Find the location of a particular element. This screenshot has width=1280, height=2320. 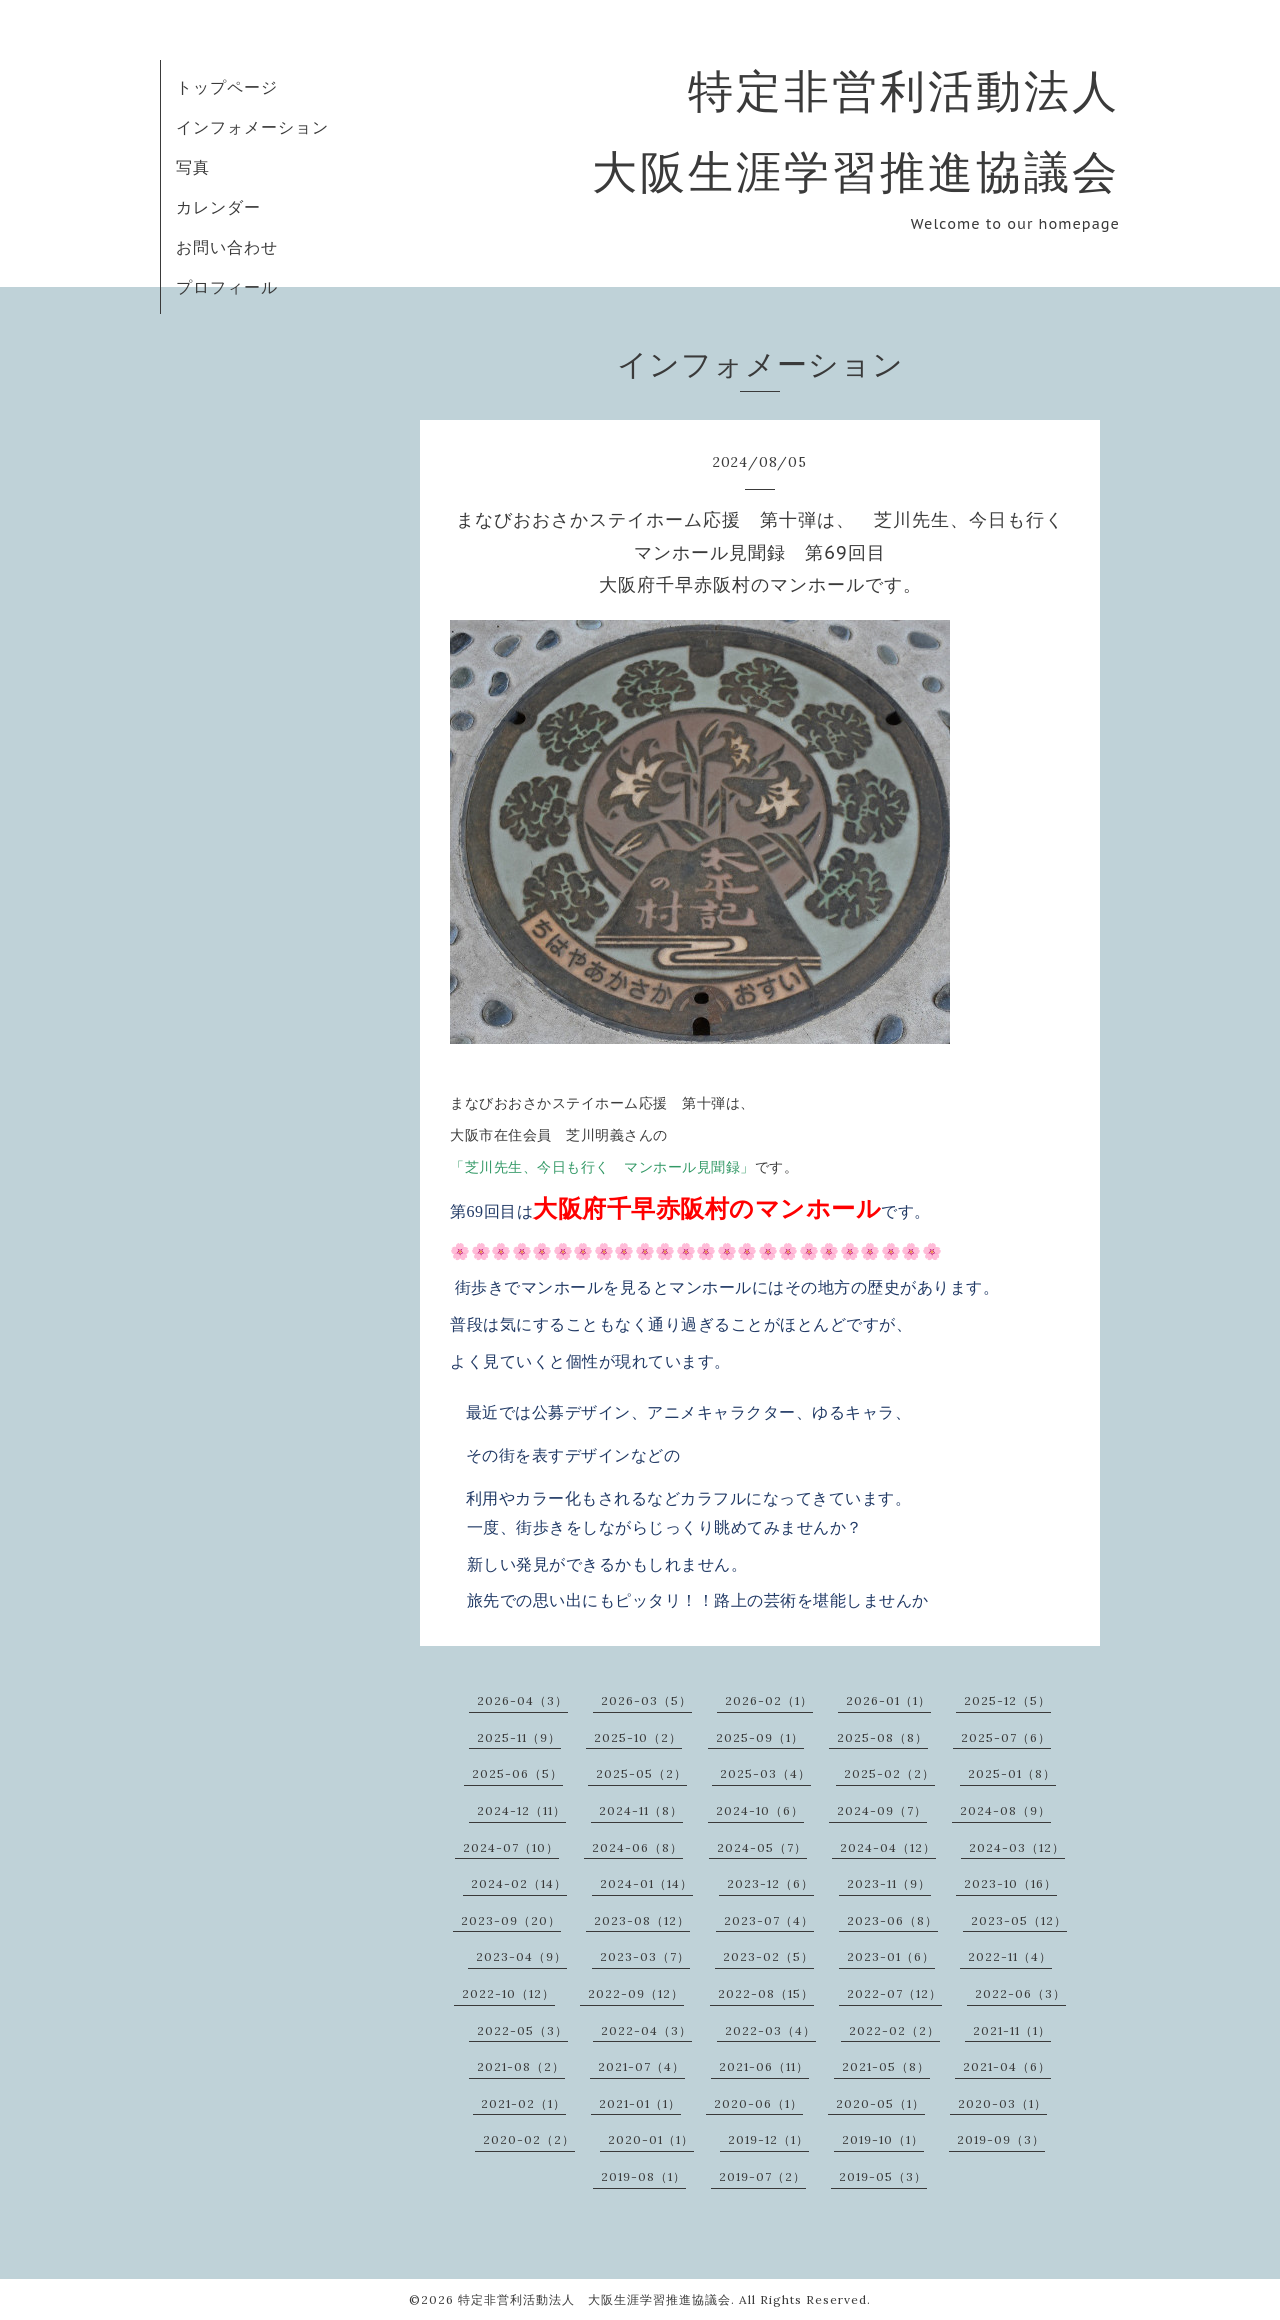

2024-06（8） is located at coordinates (637, 1847).